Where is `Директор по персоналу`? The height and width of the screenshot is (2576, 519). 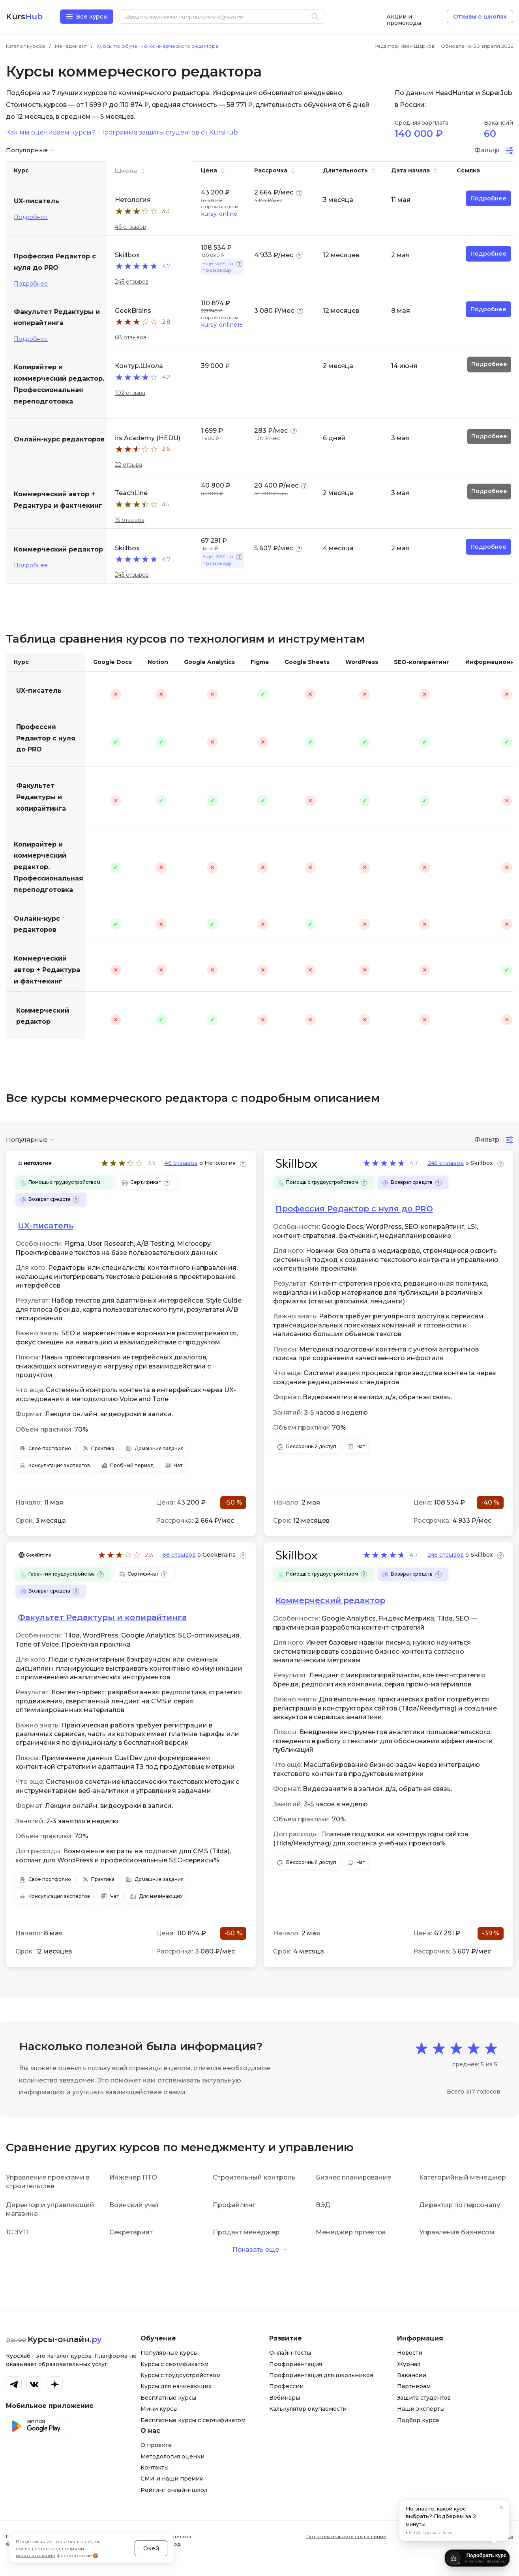 Директор по персоналу is located at coordinates (459, 2205).